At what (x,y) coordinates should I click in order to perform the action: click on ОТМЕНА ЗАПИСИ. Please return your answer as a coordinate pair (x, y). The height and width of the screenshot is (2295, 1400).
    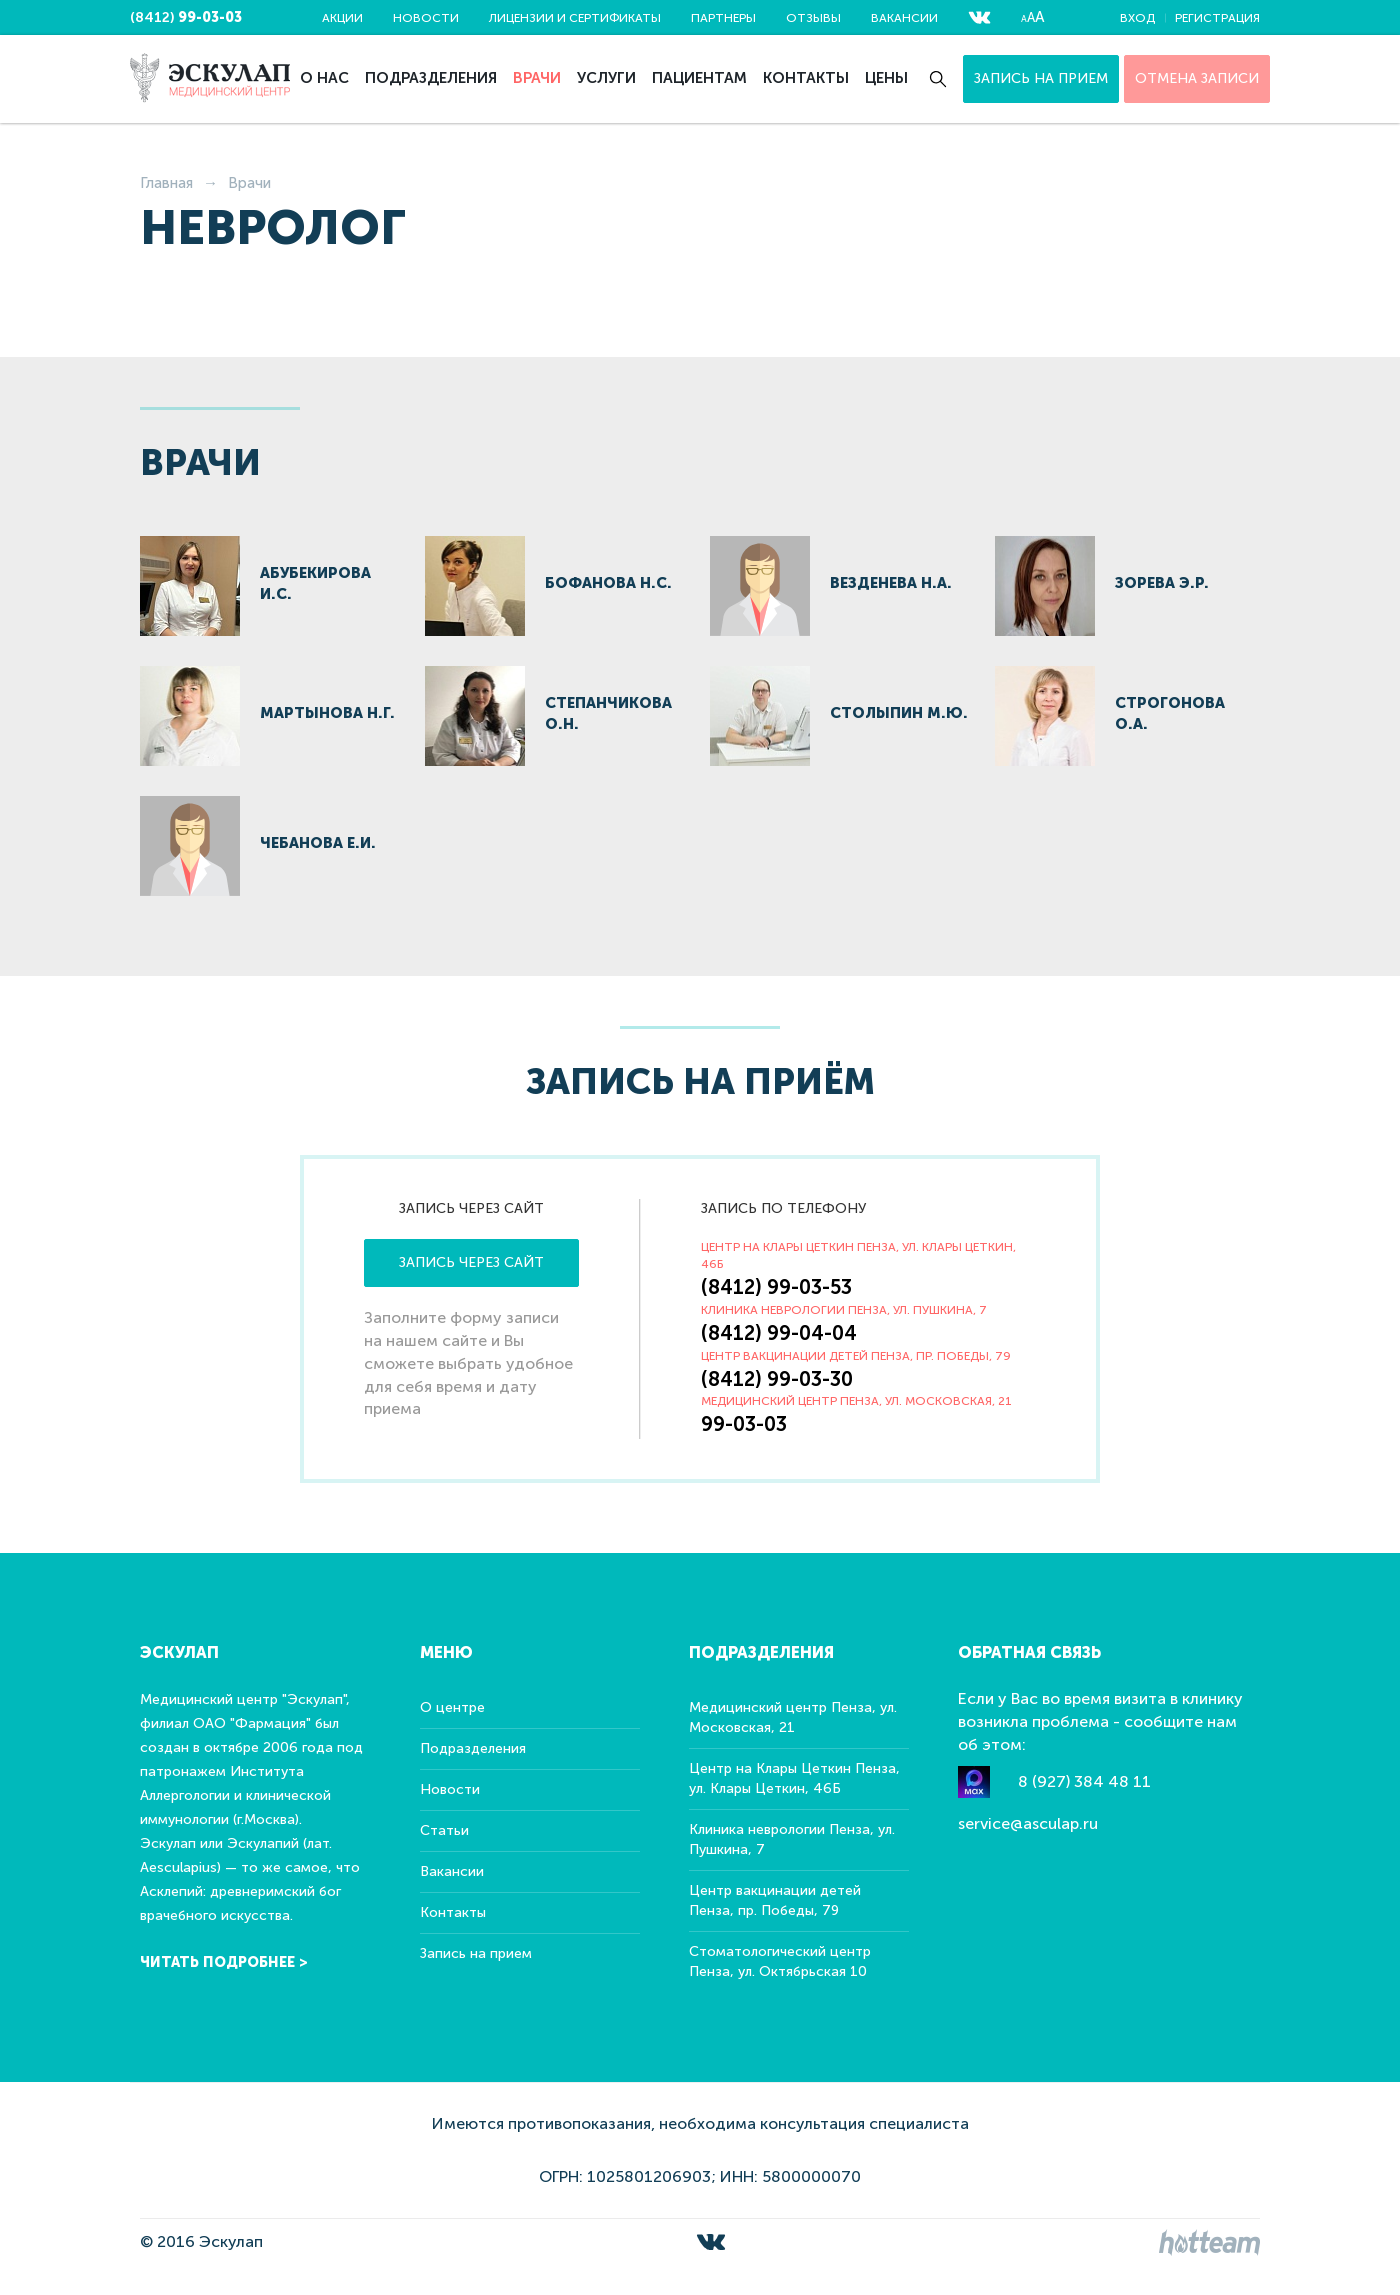
    Looking at the image, I should click on (1197, 78).